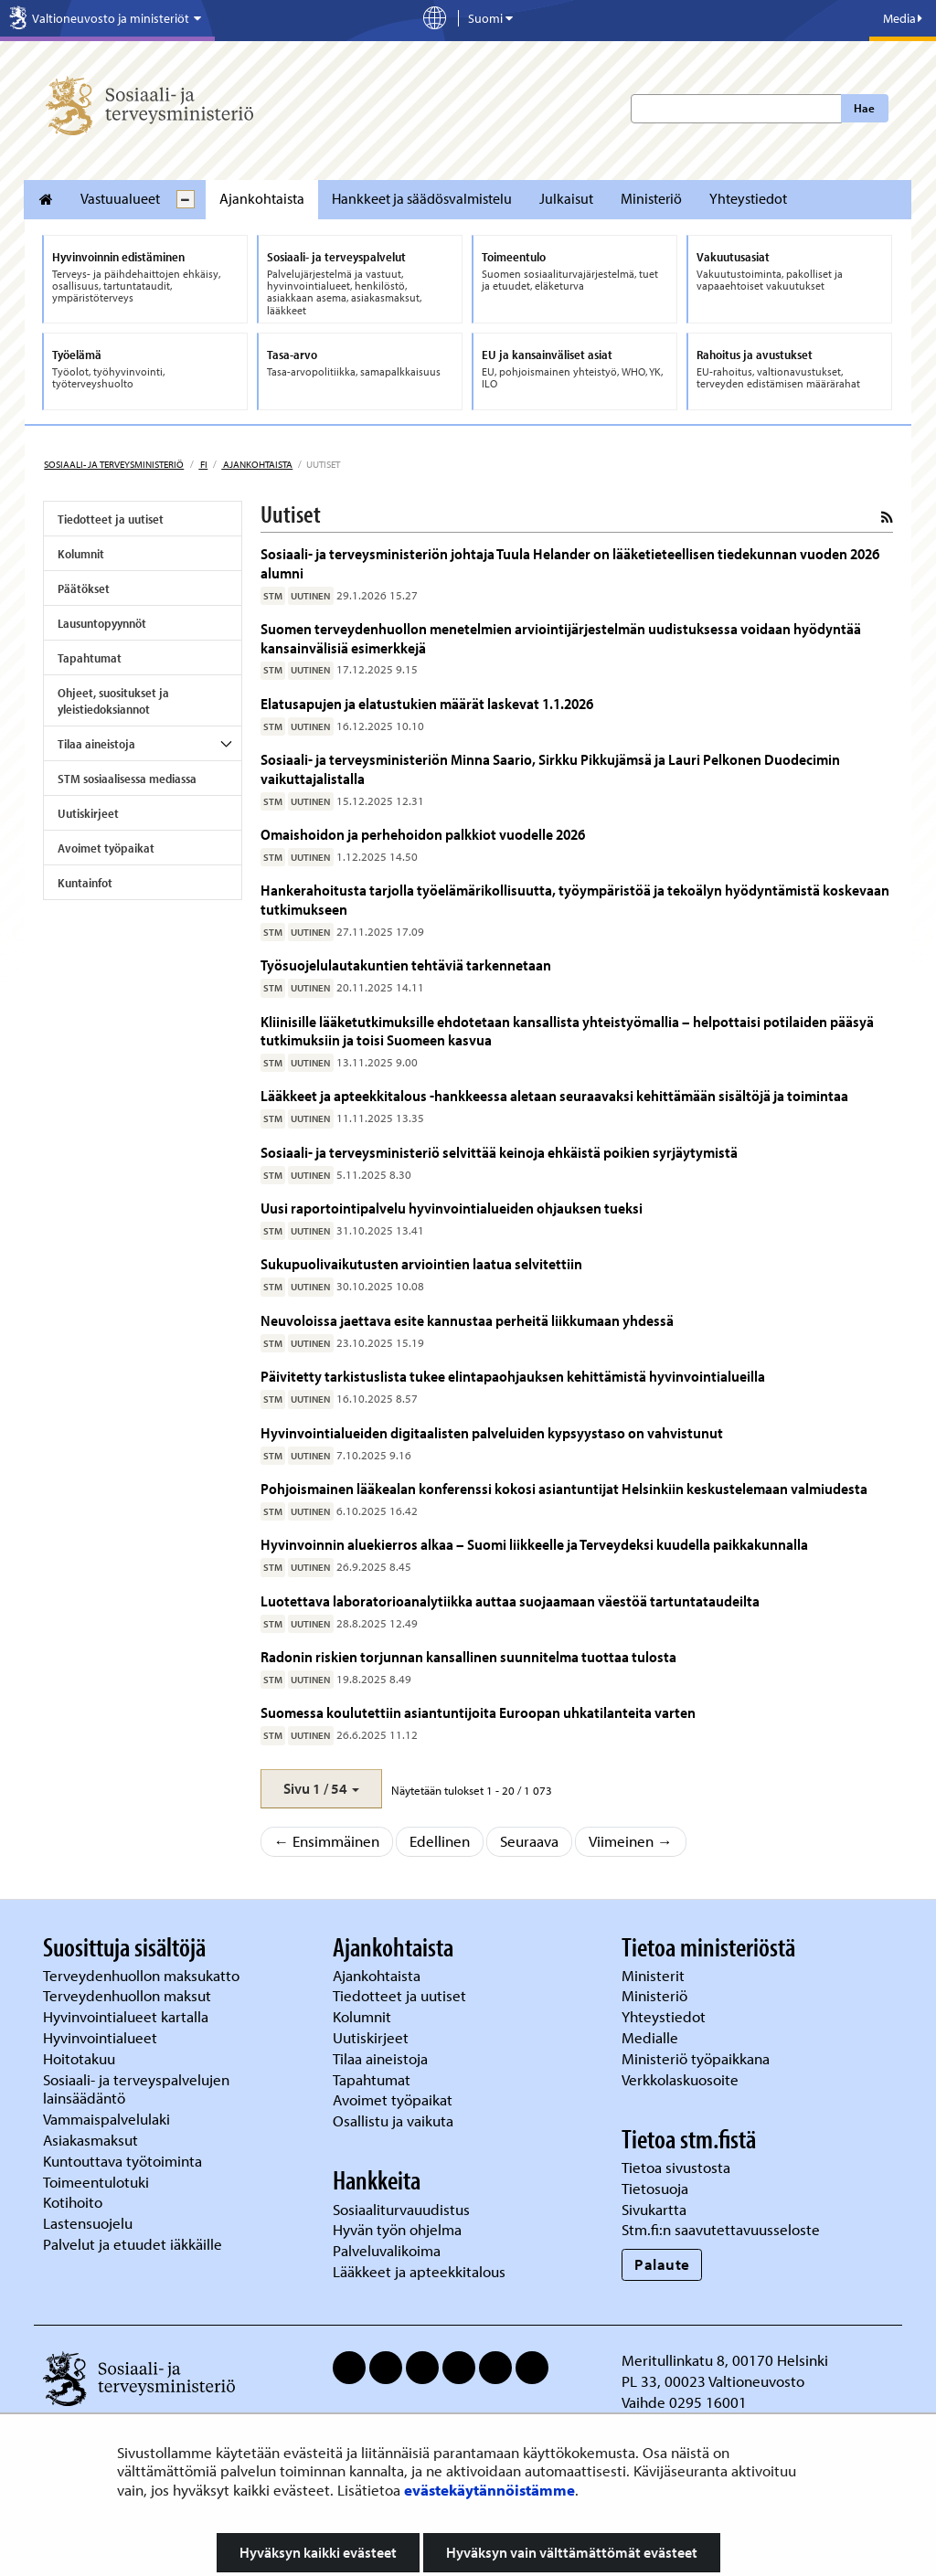 This screenshot has width=936, height=2576. I want to click on Omaishoidon ja perhehoidon palkkiot vuodelle 2026, so click(424, 833).